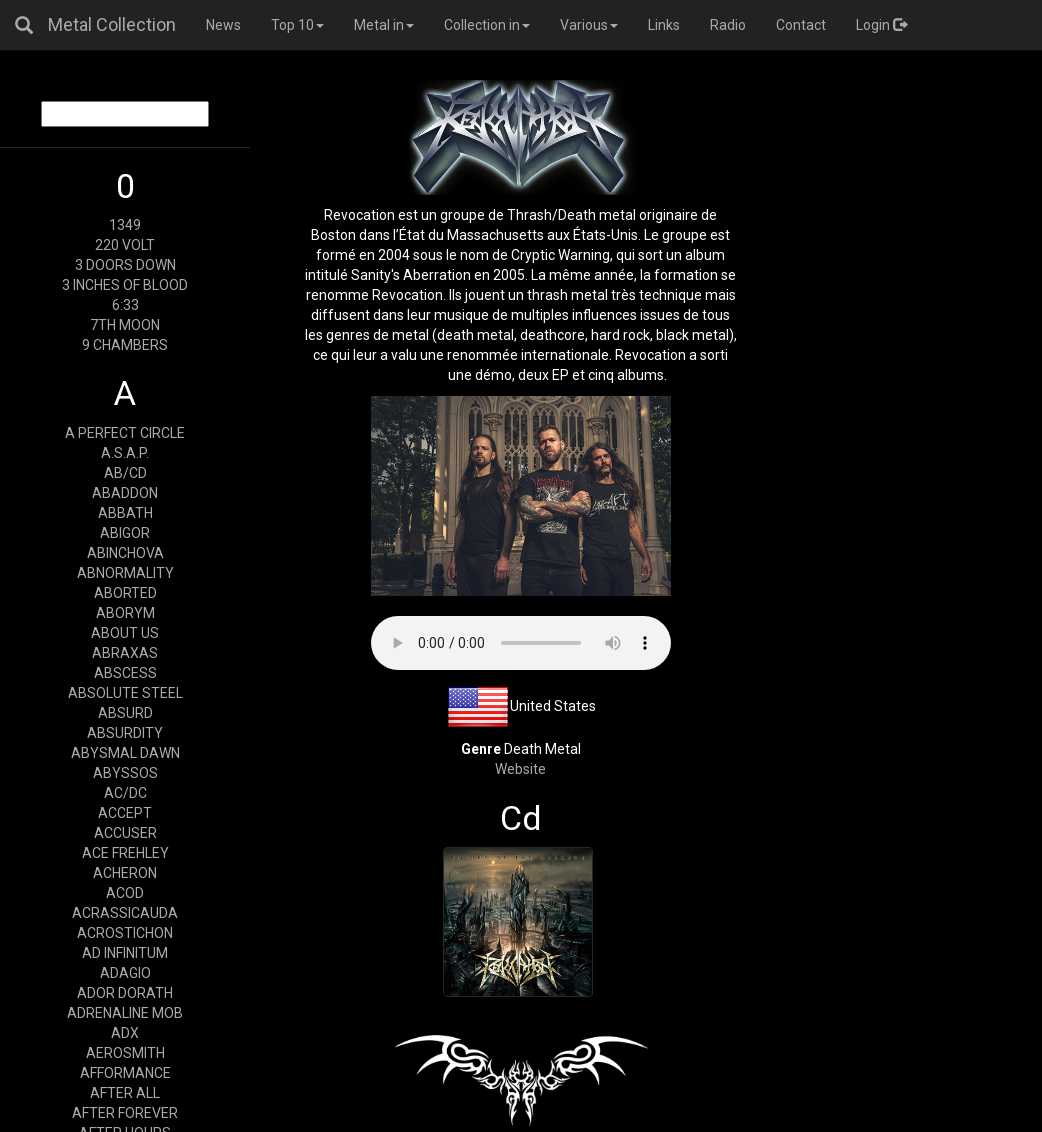 The image size is (1042, 1132). What do you see at coordinates (125, 853) in the screenshot?
I see `ACE FREHLEY` at bounding box center [125, 853].